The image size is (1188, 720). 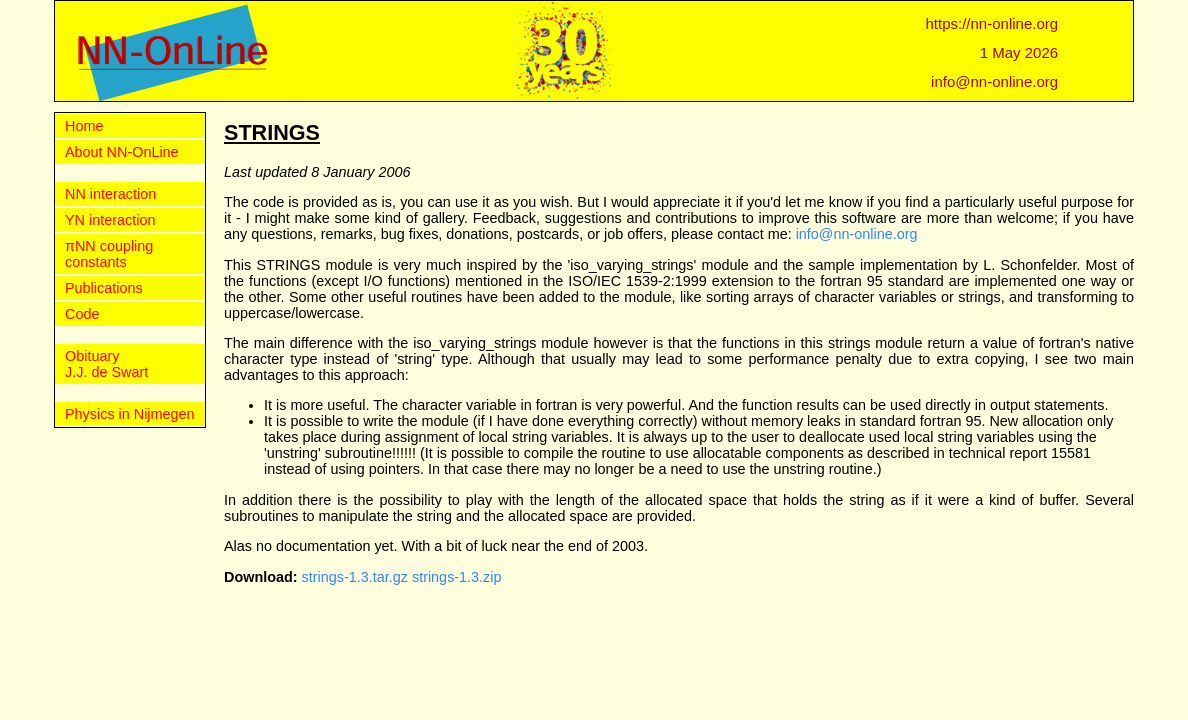 I want to click on πNN coupling constants, so click(x=109, y=254).